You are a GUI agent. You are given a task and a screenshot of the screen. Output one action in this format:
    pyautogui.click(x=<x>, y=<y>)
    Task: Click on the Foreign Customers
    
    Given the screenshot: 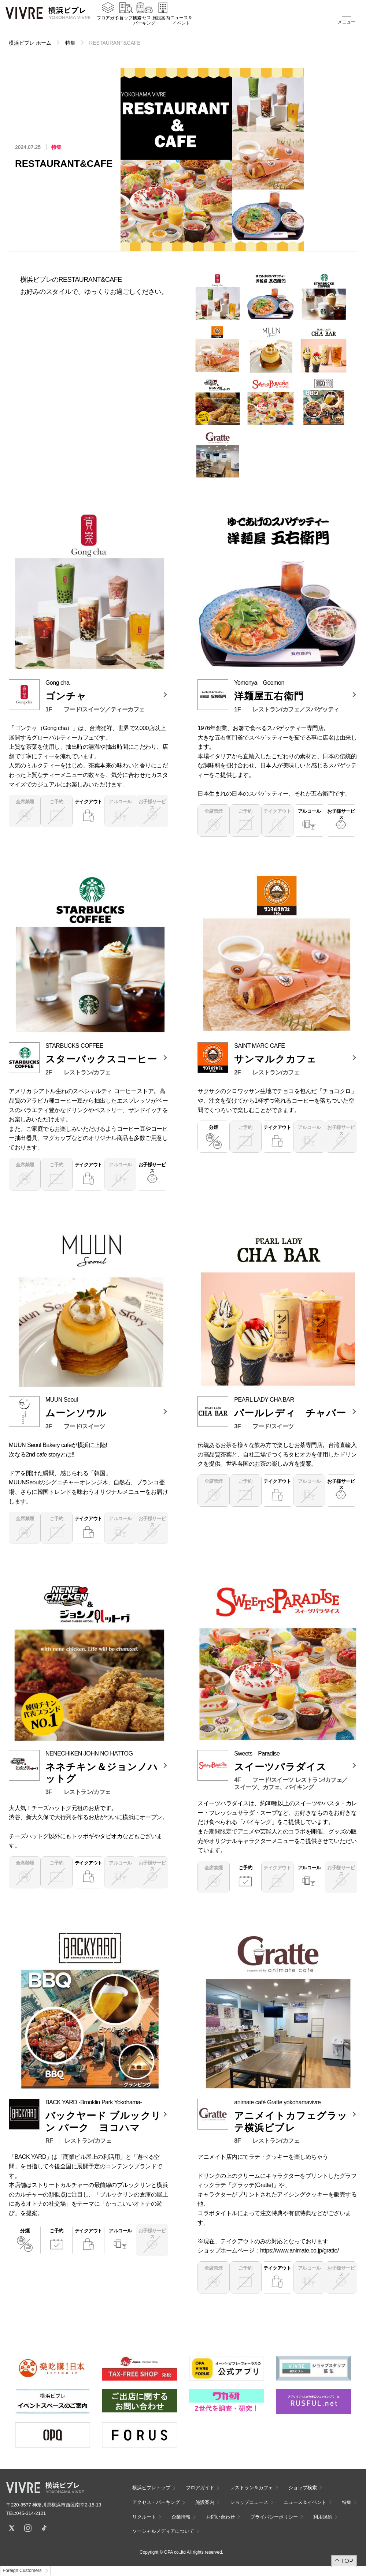 What is the action you would take?
    pyautogui.click(x=22, y=2570)
    